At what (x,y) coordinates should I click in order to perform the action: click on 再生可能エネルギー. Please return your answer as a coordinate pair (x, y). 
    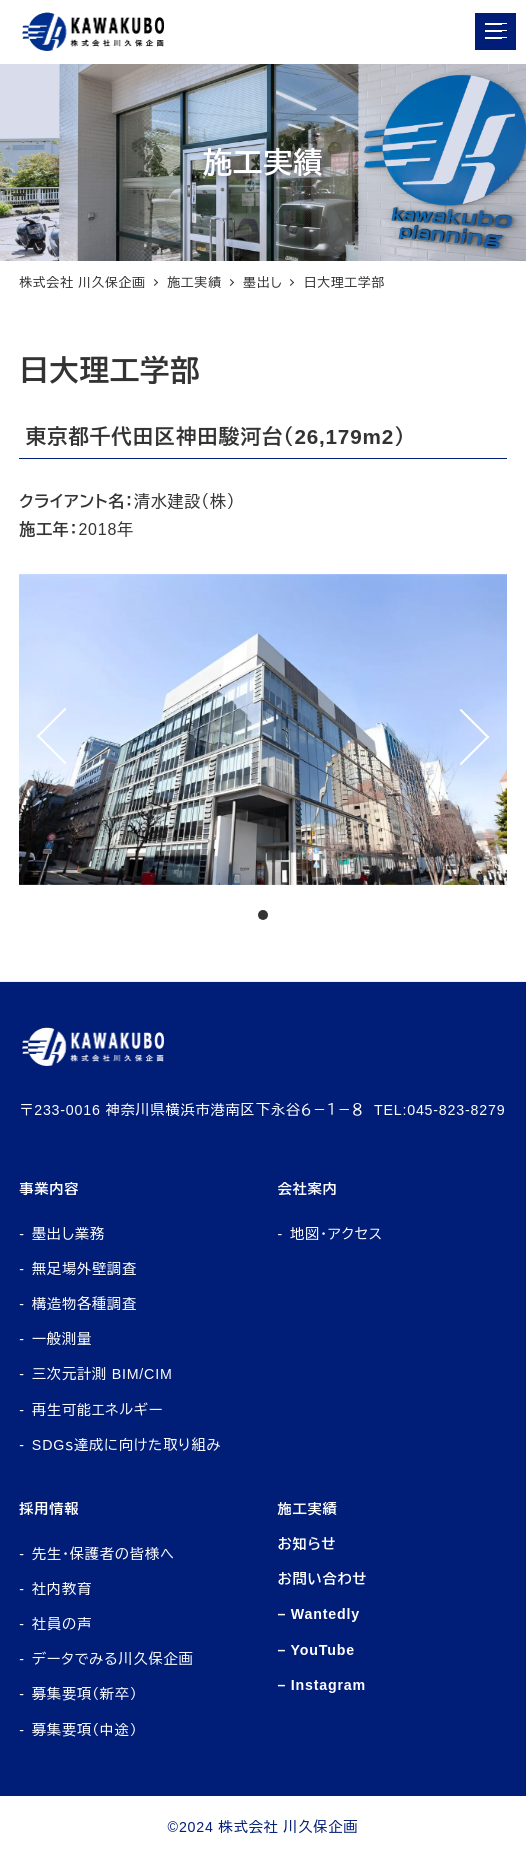
    Looking at the image, I should click on (97, 1410).